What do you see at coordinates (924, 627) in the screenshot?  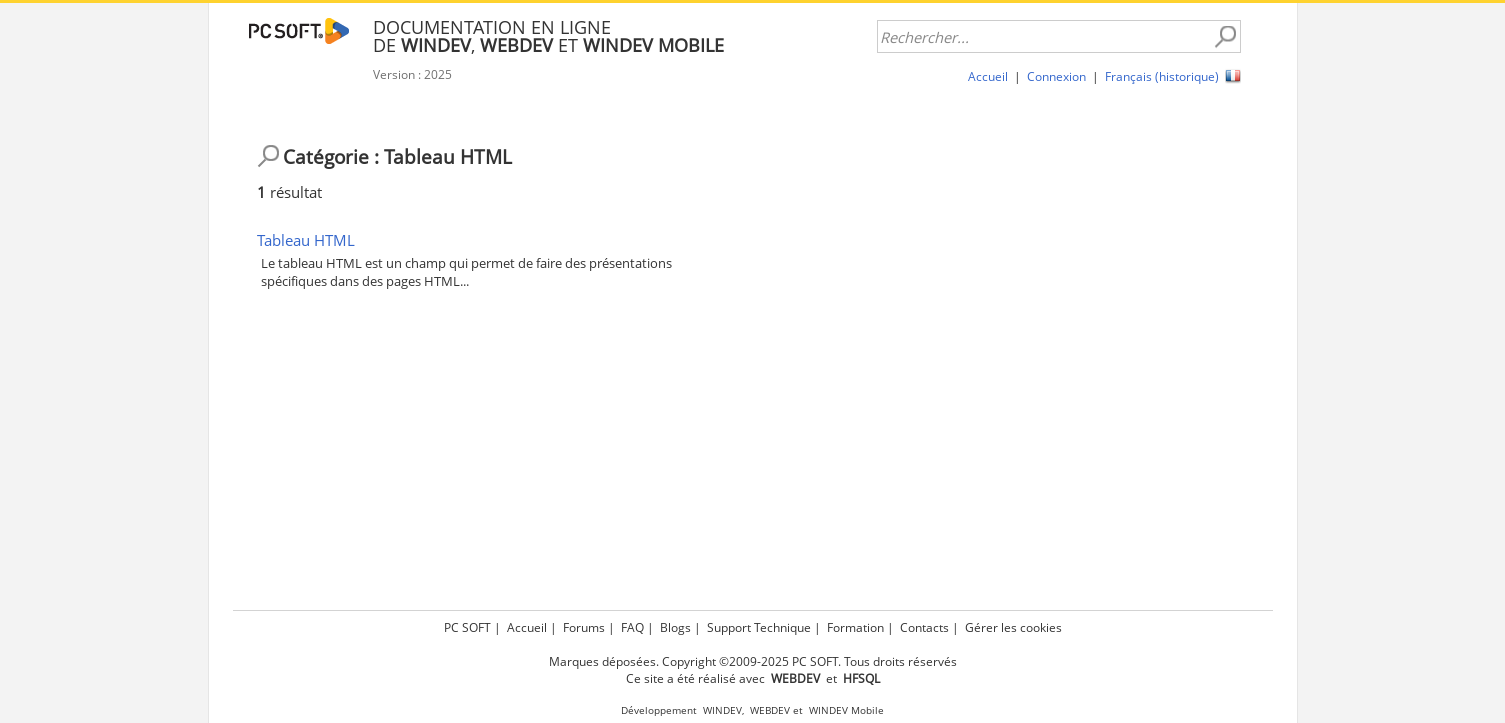 I see `Contacts` at bounding box center [924, 627].